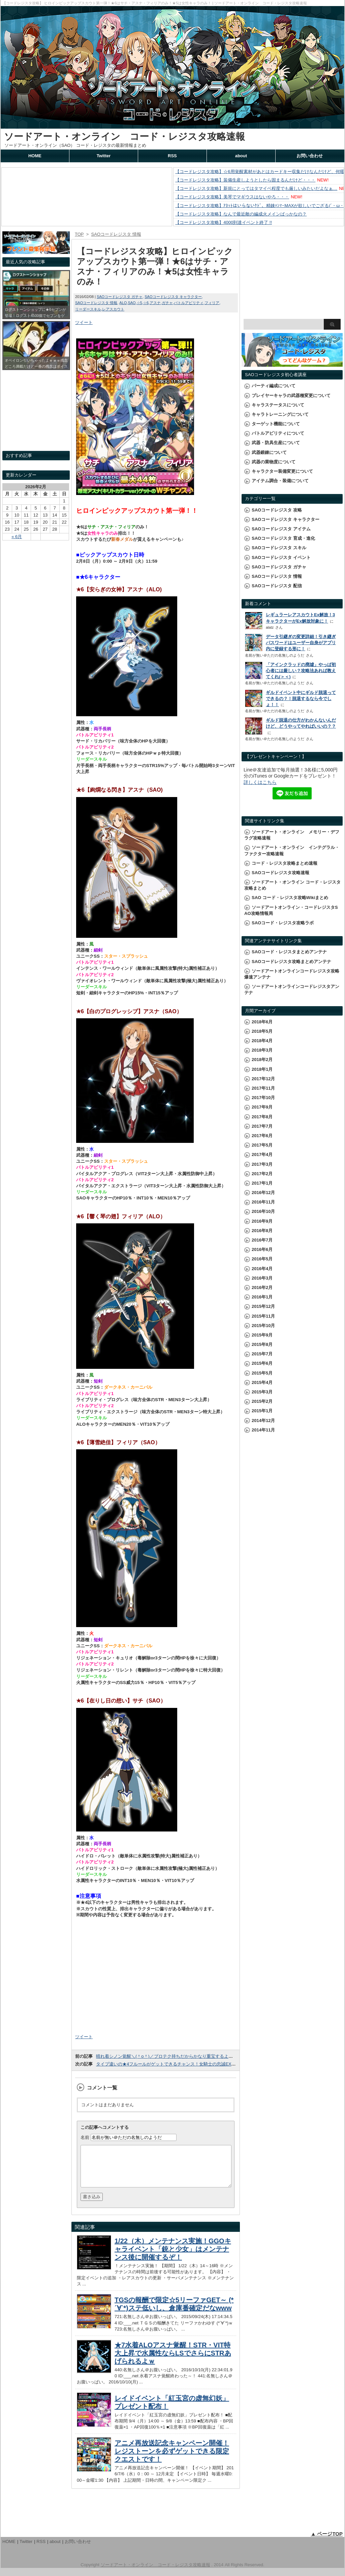 This screenshot has width=345, height=2576. I want to click on タイプ違いの★4フルールがゲットできるチャンス！女騎士の忠誠EX登場！！, so click(172, 2064).